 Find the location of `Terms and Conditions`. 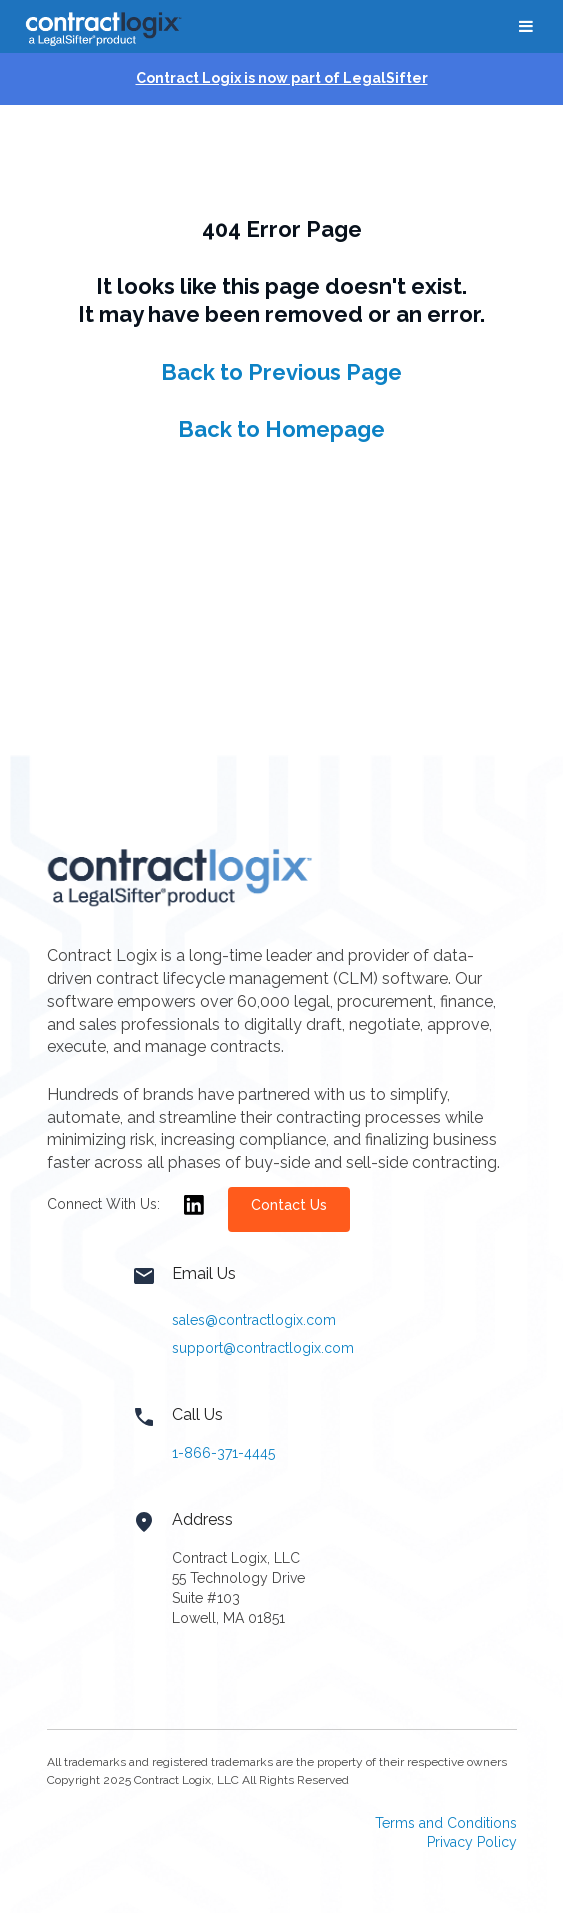

Terms and Conditions is located at coordinates (446, 1823).